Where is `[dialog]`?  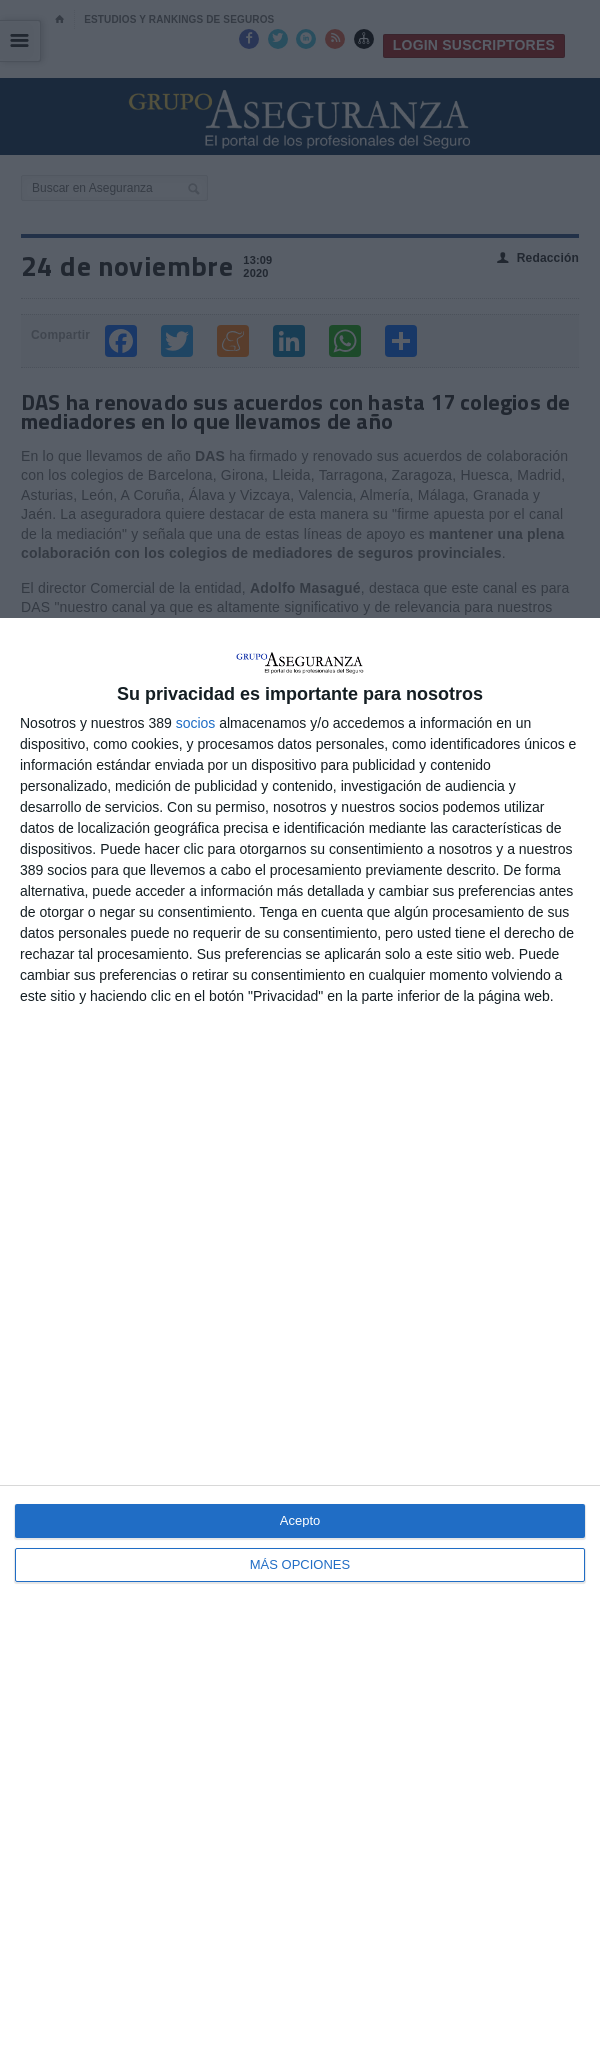
[dialog] is located at coordinates (300, 1338).